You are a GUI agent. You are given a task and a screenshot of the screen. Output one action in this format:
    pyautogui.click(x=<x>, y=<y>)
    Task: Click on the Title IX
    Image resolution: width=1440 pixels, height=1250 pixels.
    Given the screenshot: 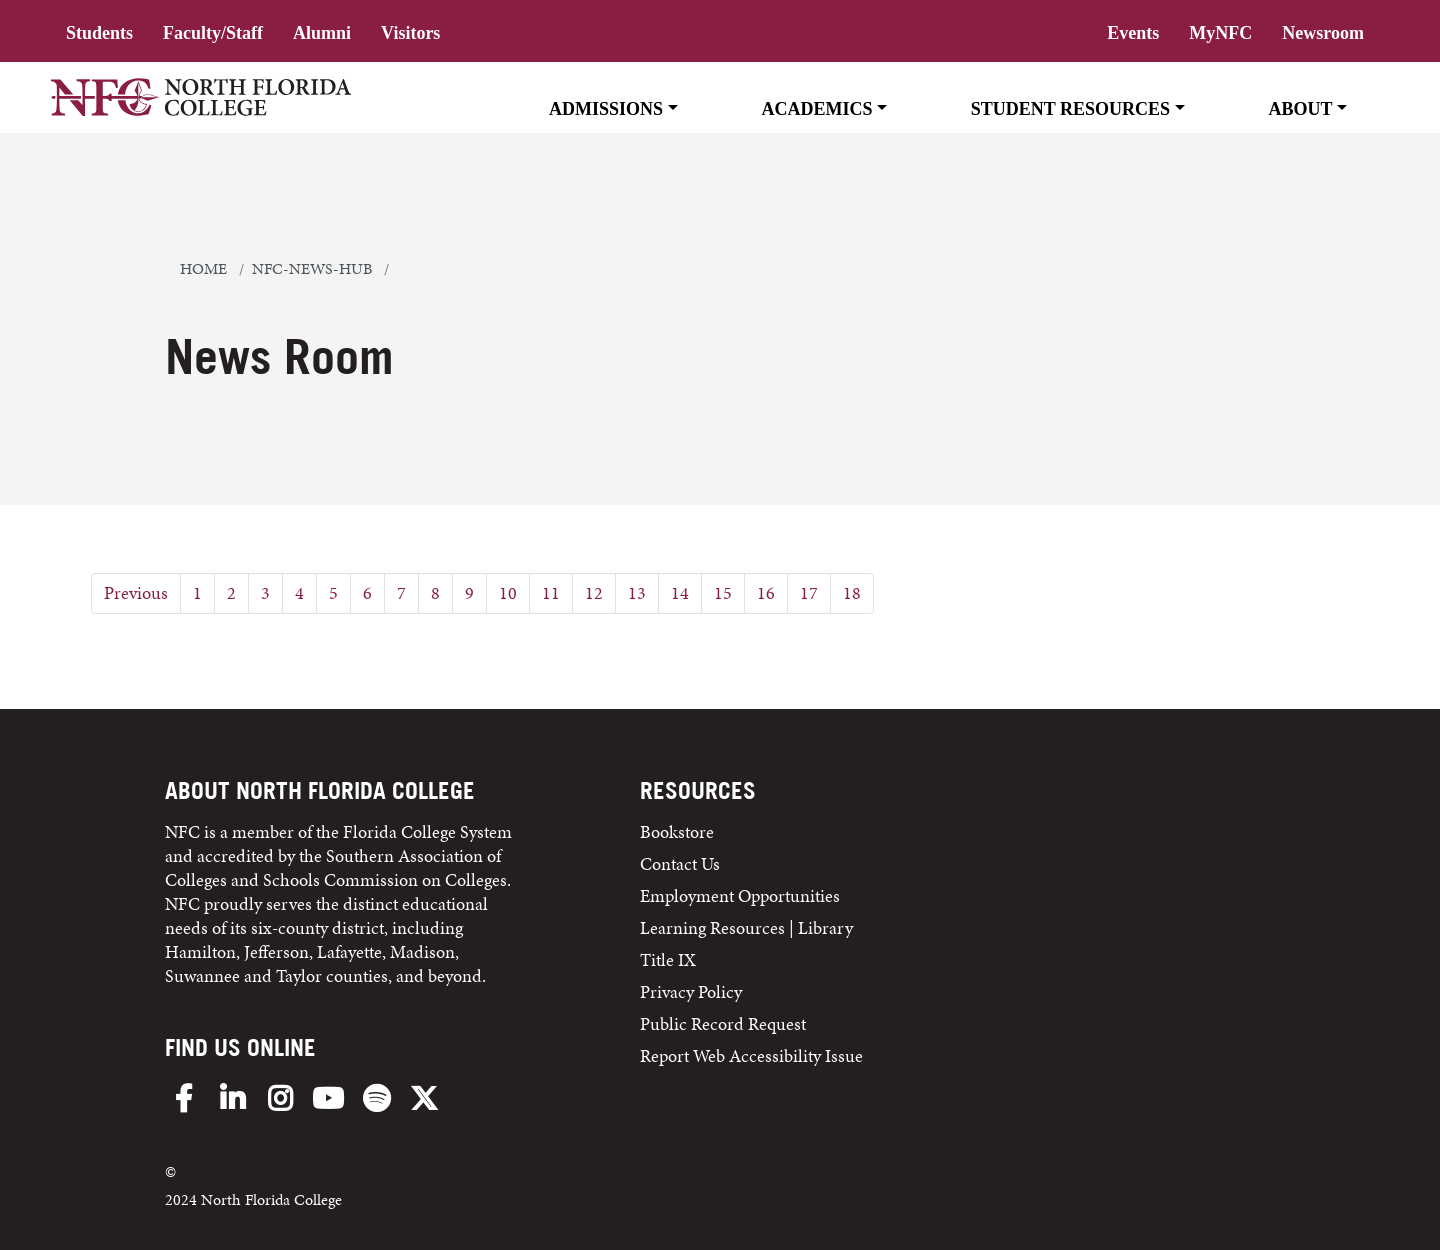 What is the action you would take?
    pyautogui.click(x=668, y=959)
    